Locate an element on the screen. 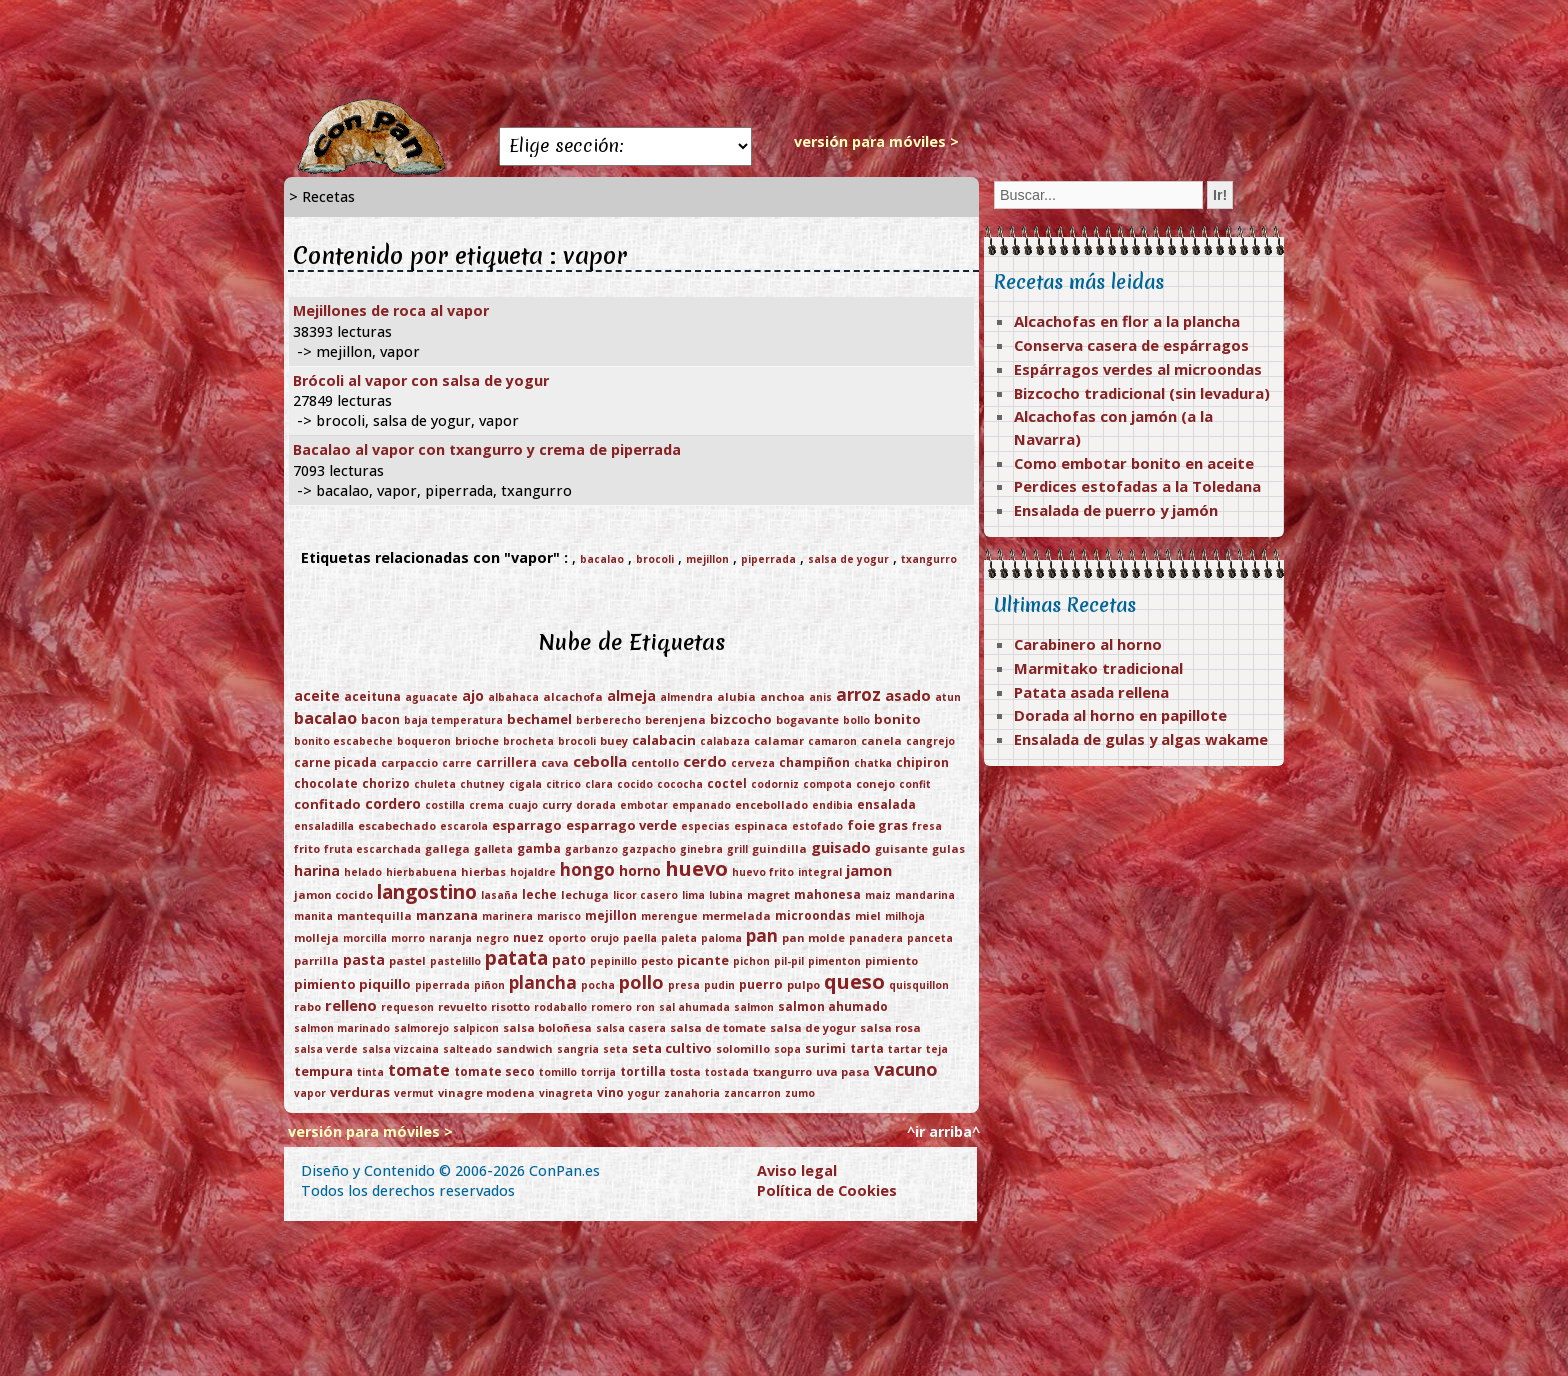 This screenshot has width=1568, height=1376. salsa verde is located at coordinates (326, 1049).